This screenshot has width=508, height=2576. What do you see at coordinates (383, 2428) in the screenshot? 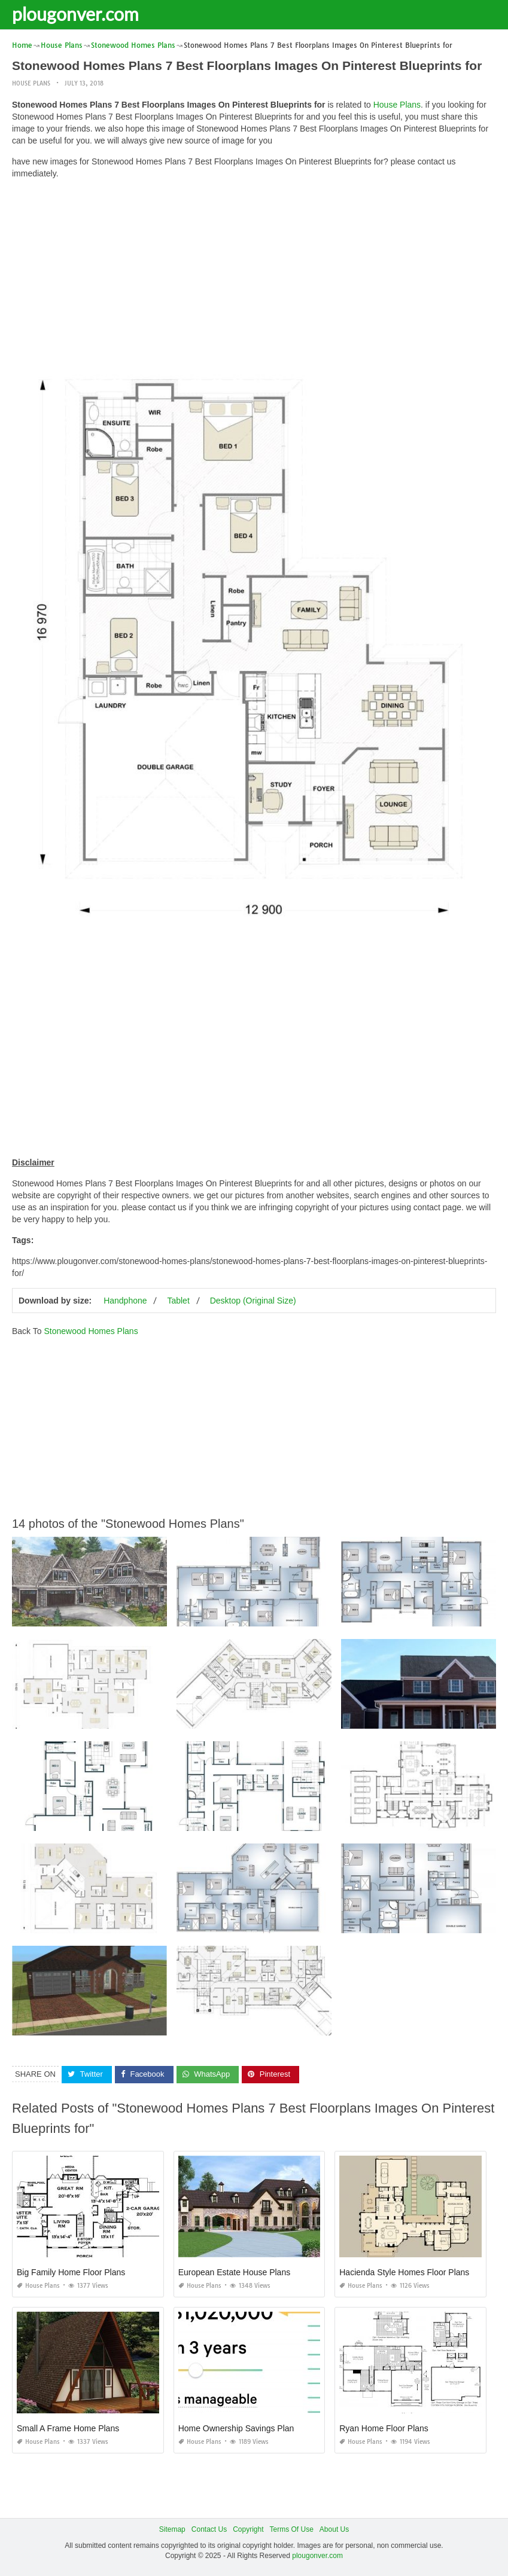
I see `Ryan Home Floor Plans` at bounding box center [383, 2428].